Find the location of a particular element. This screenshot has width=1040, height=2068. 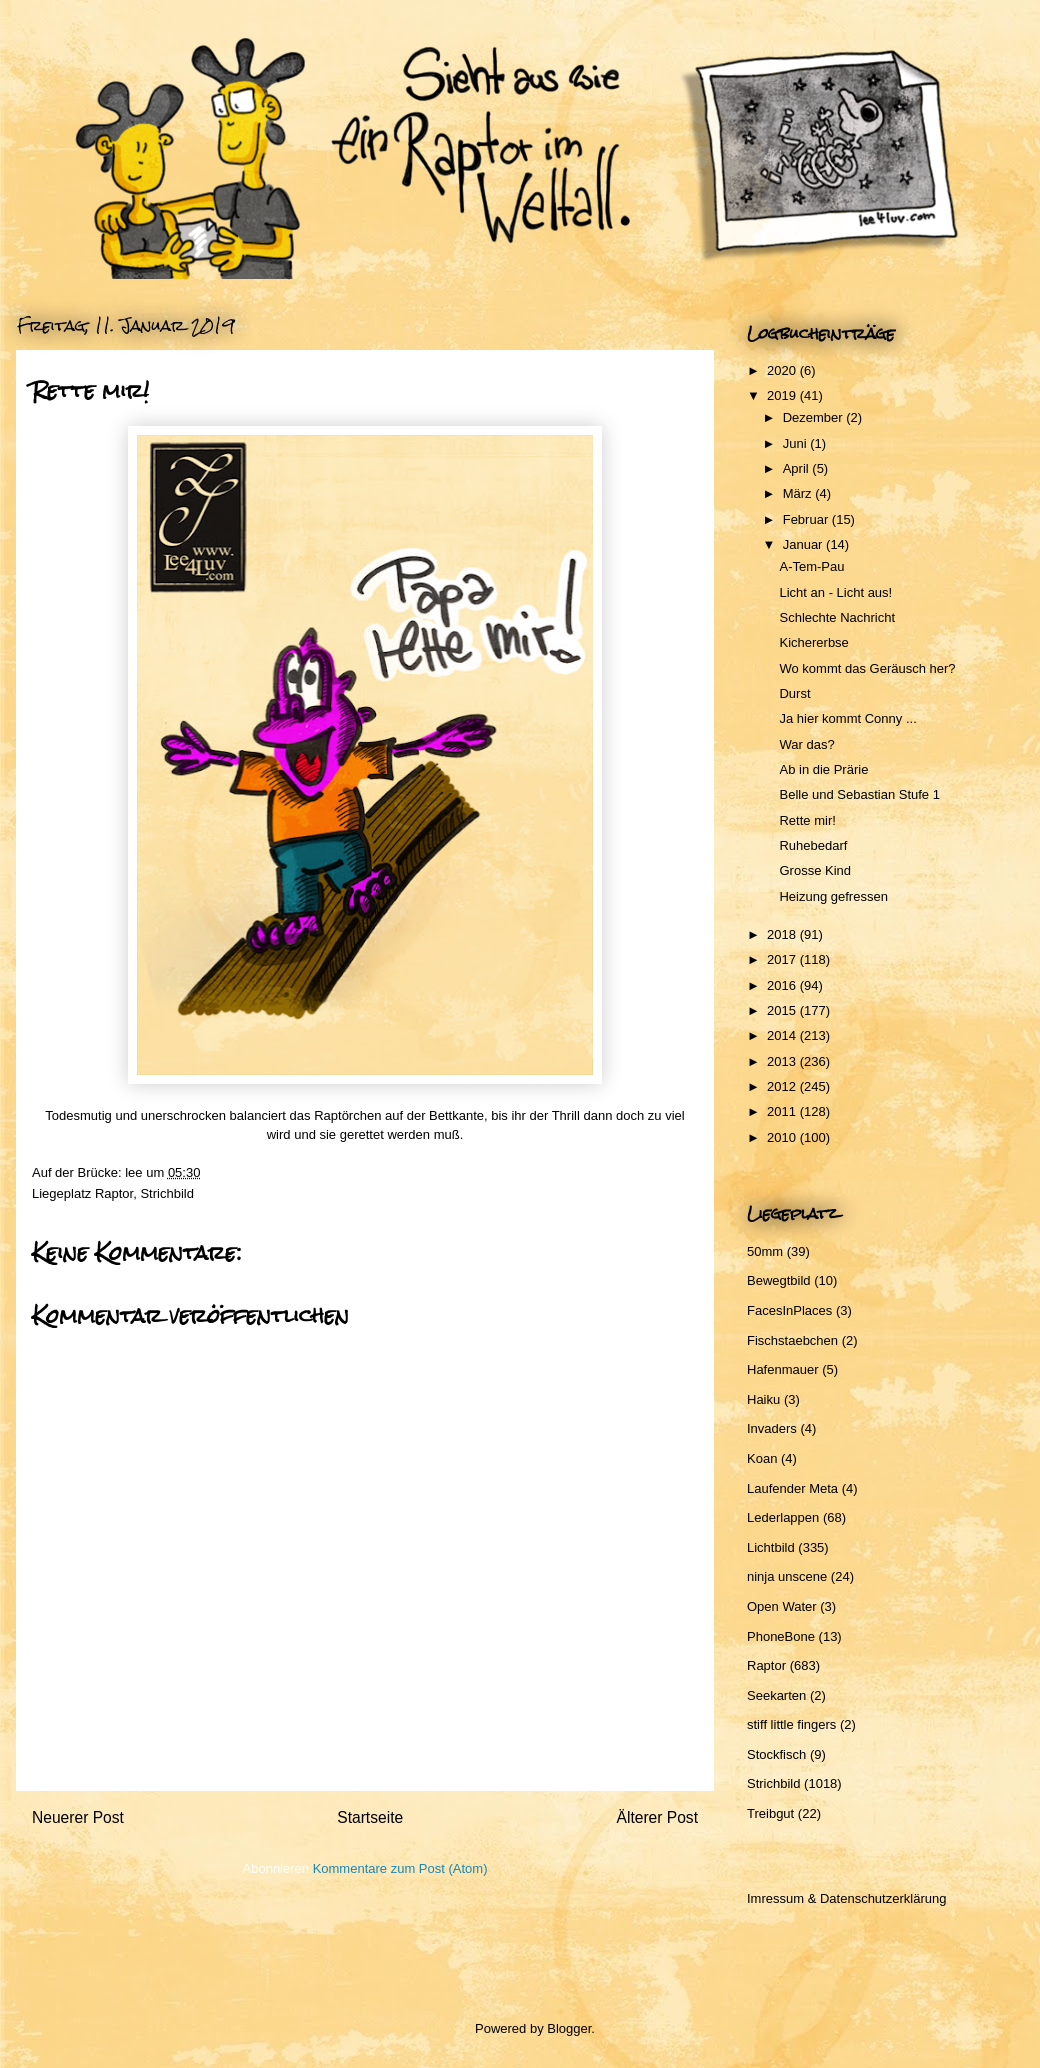

Kommentare zum Post (Atom) is located at coordinates (400, 1868).